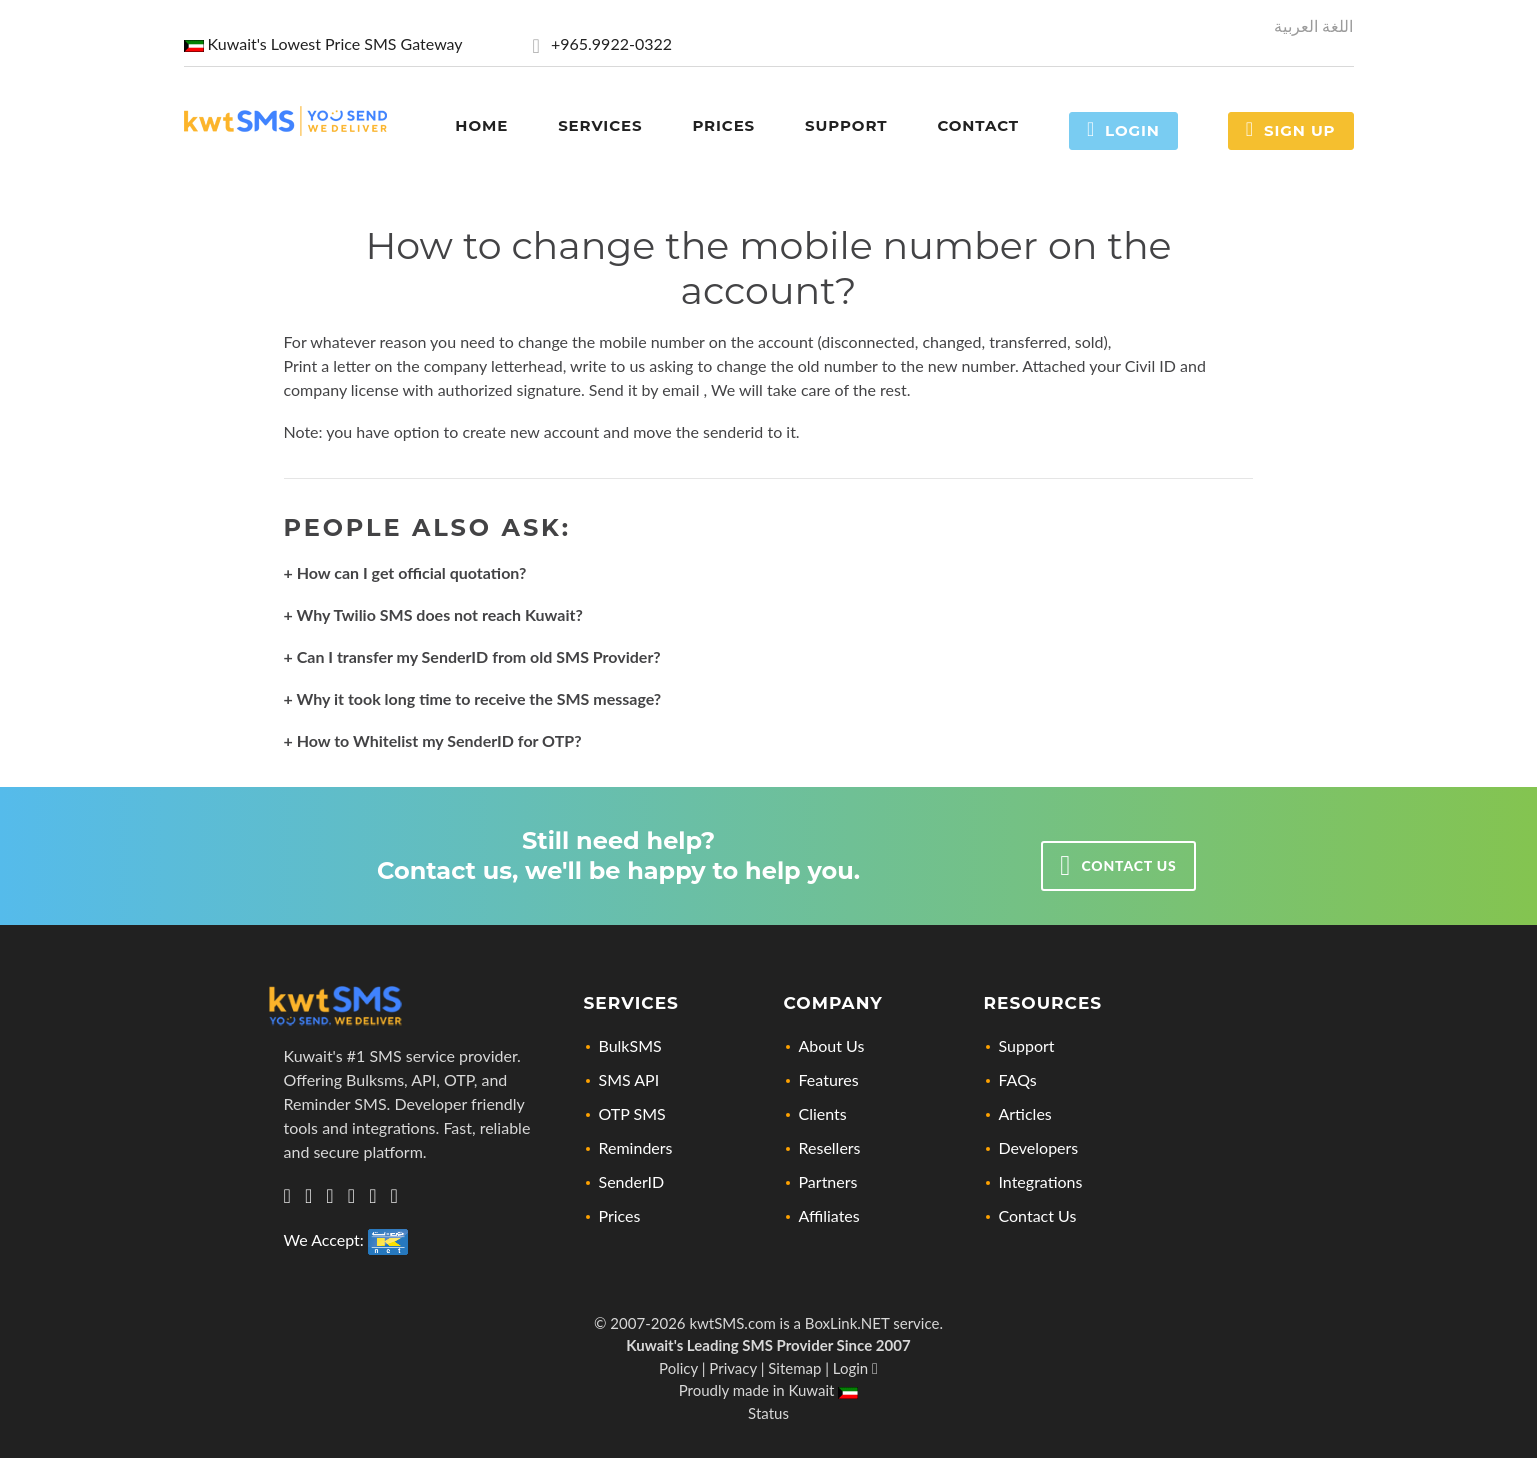 The height and width of the screenshot is (1458, 1537). What do you see at coordinates (1038, 1215) in the screenshot?
I see `Contact Us` at bounding box center [1038, 1215].